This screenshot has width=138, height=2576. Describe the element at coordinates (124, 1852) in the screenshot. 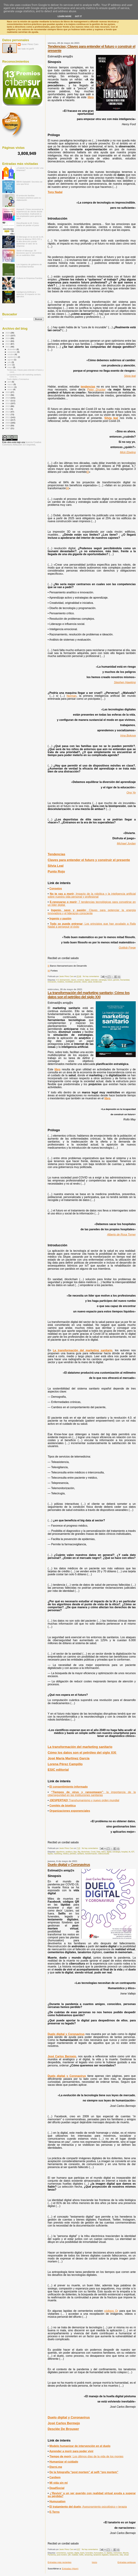

I see `hospital` at that location.